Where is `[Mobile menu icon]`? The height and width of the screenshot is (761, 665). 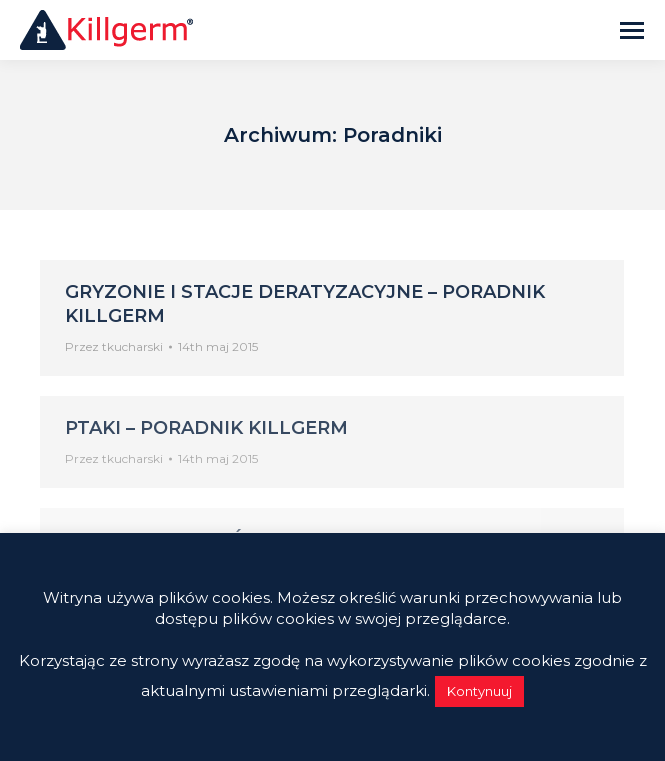
[Mobile menu icon] is located at coordinates (632, 30).